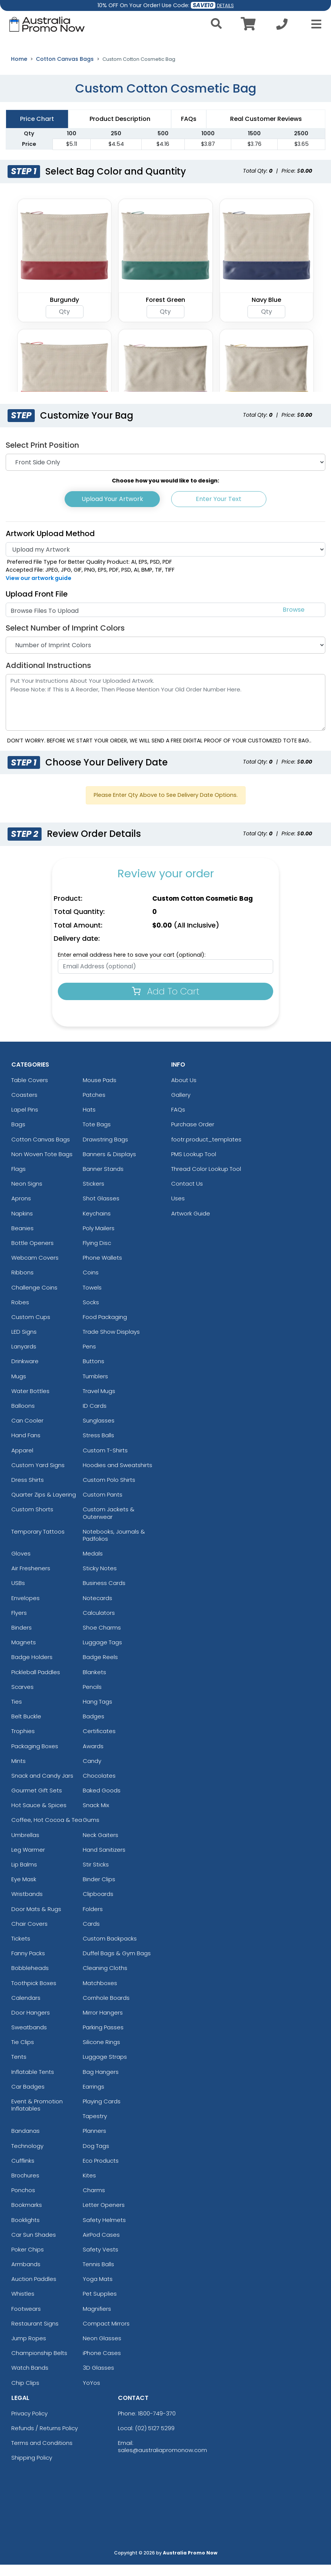 The height and width of the screenshot is (2576, 331). What do you see at coordinates (117, 1476) in the screenshot?
I see `Hoodies and Sweatshirts` at bounding box center [117, 1476].